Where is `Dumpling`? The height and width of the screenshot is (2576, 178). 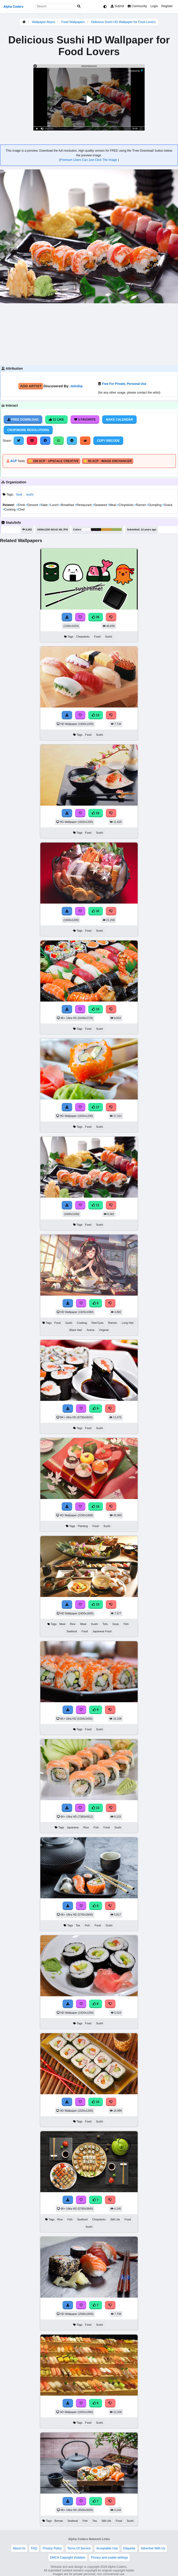 Dumpling is located at coordinates (154, 505).